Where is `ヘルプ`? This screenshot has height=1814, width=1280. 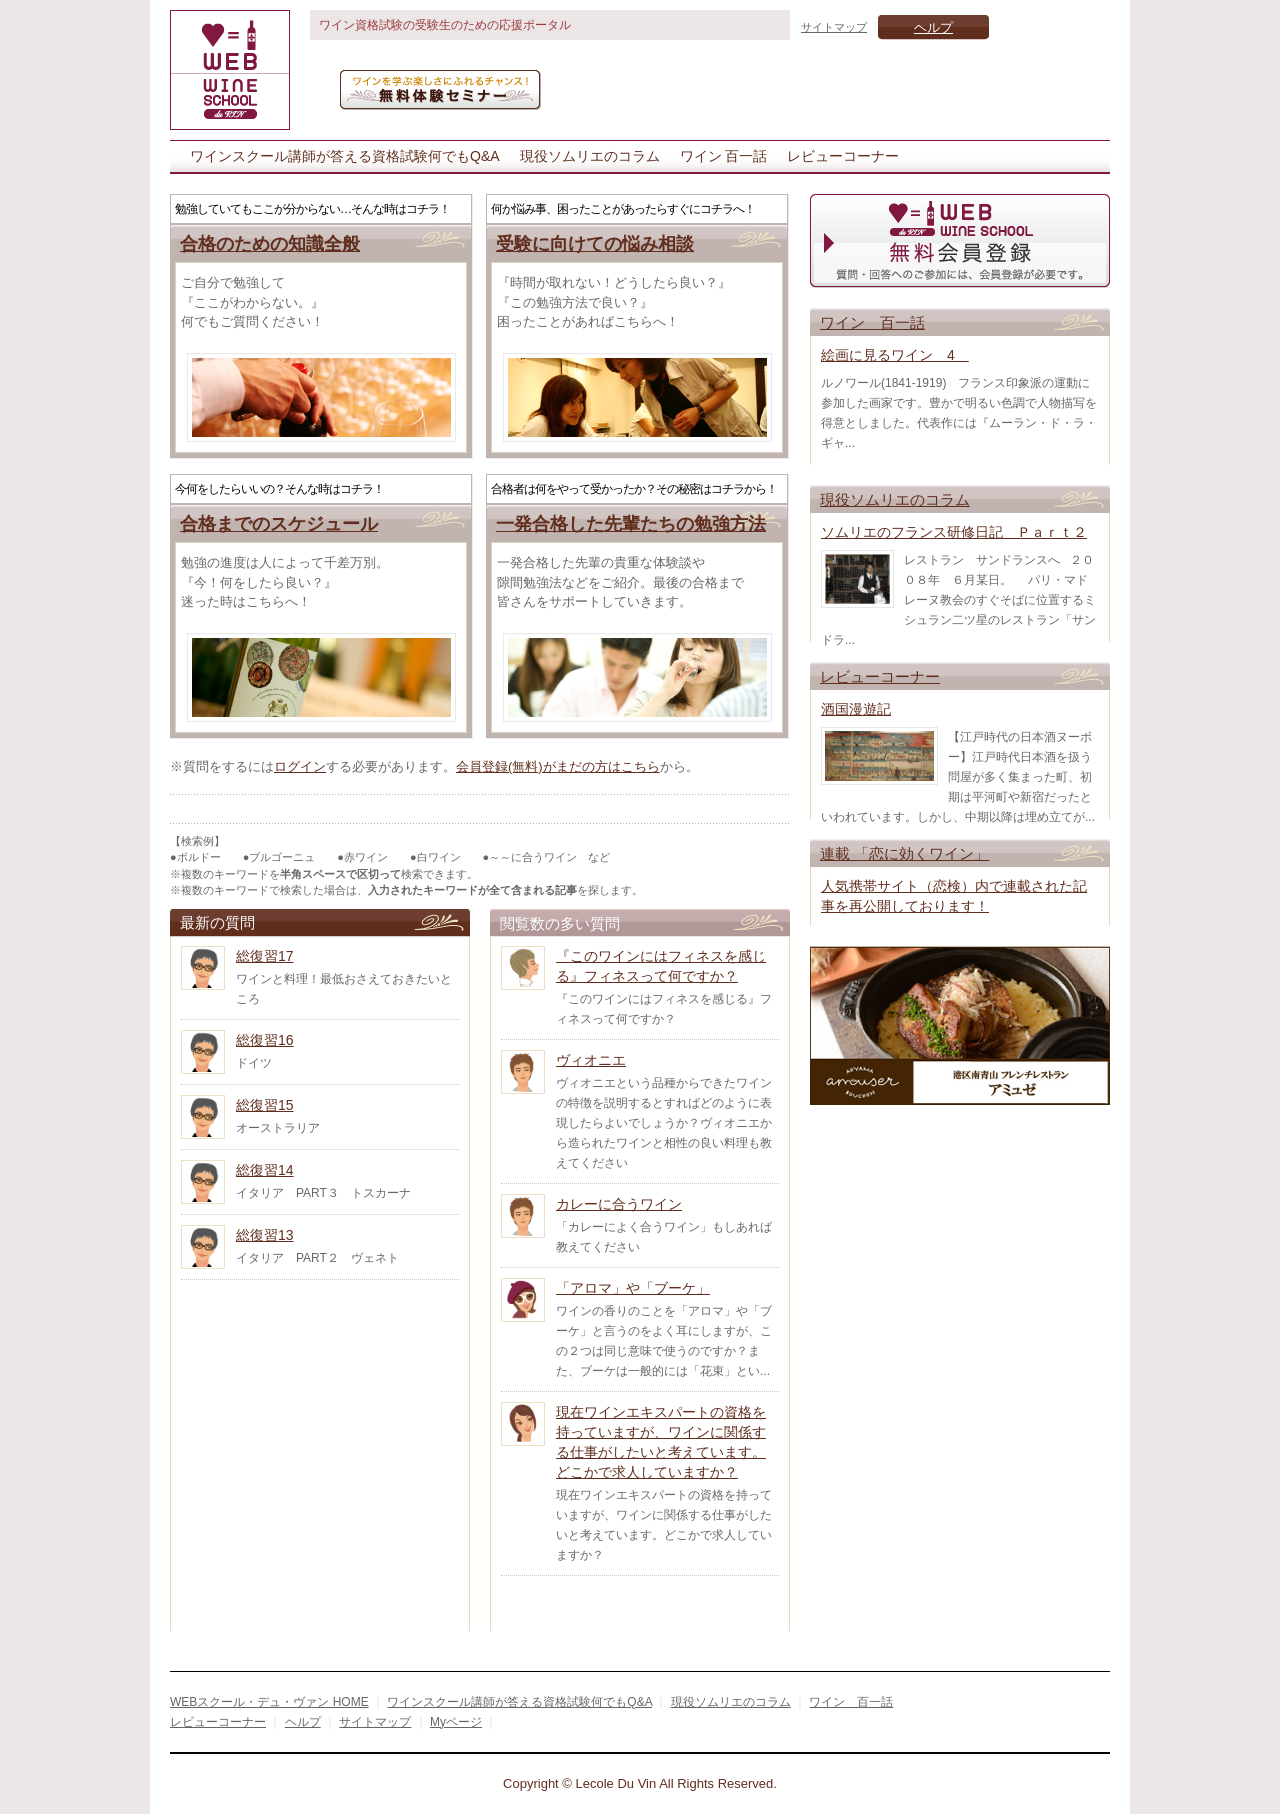 ヘルプ is located at coordinates (933, 27).